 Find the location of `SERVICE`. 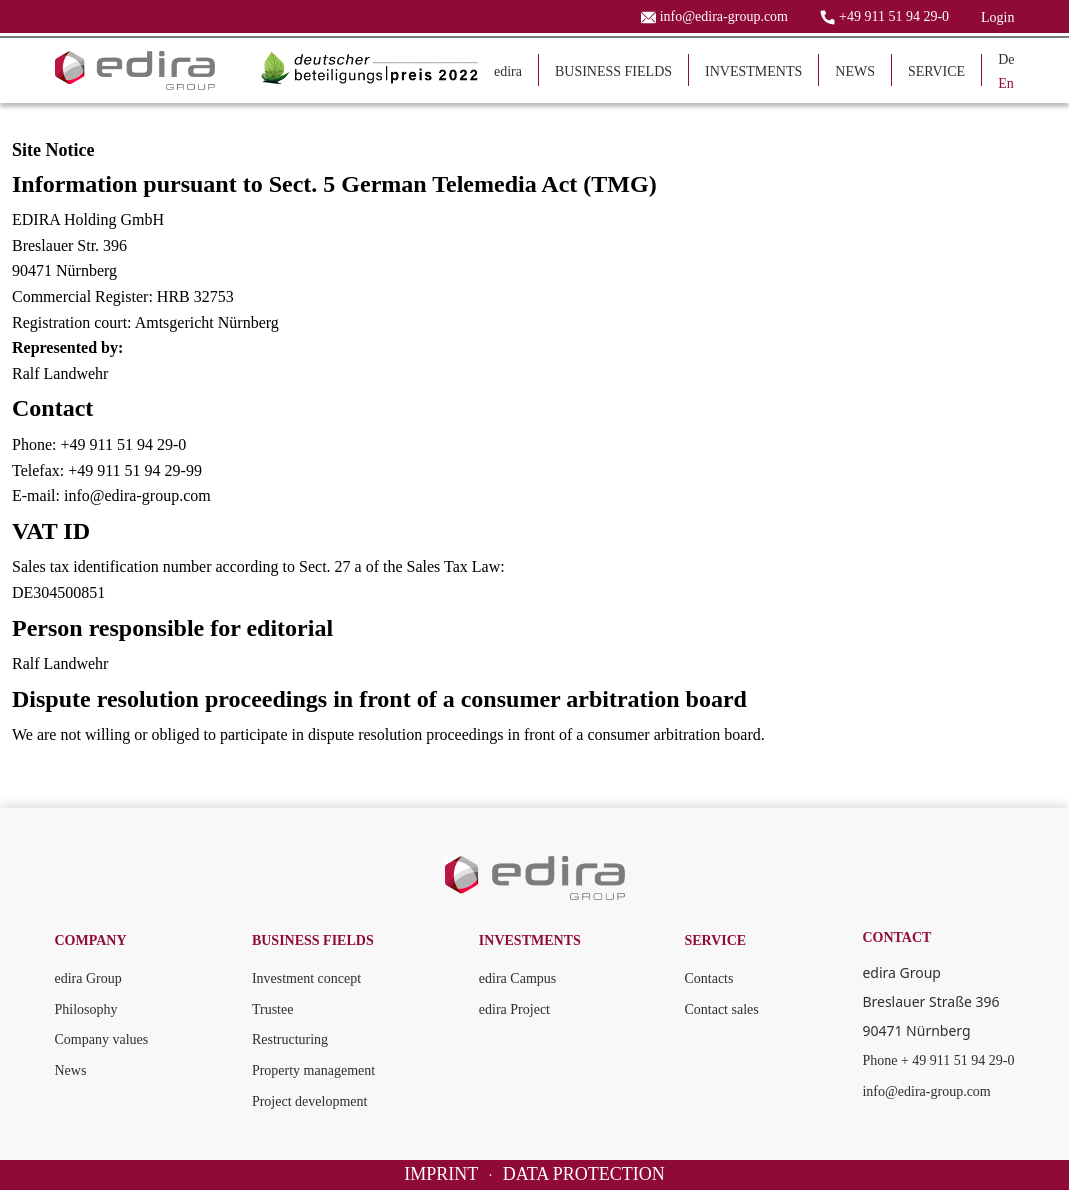

SERVICE is located at coordinates (936, 71).